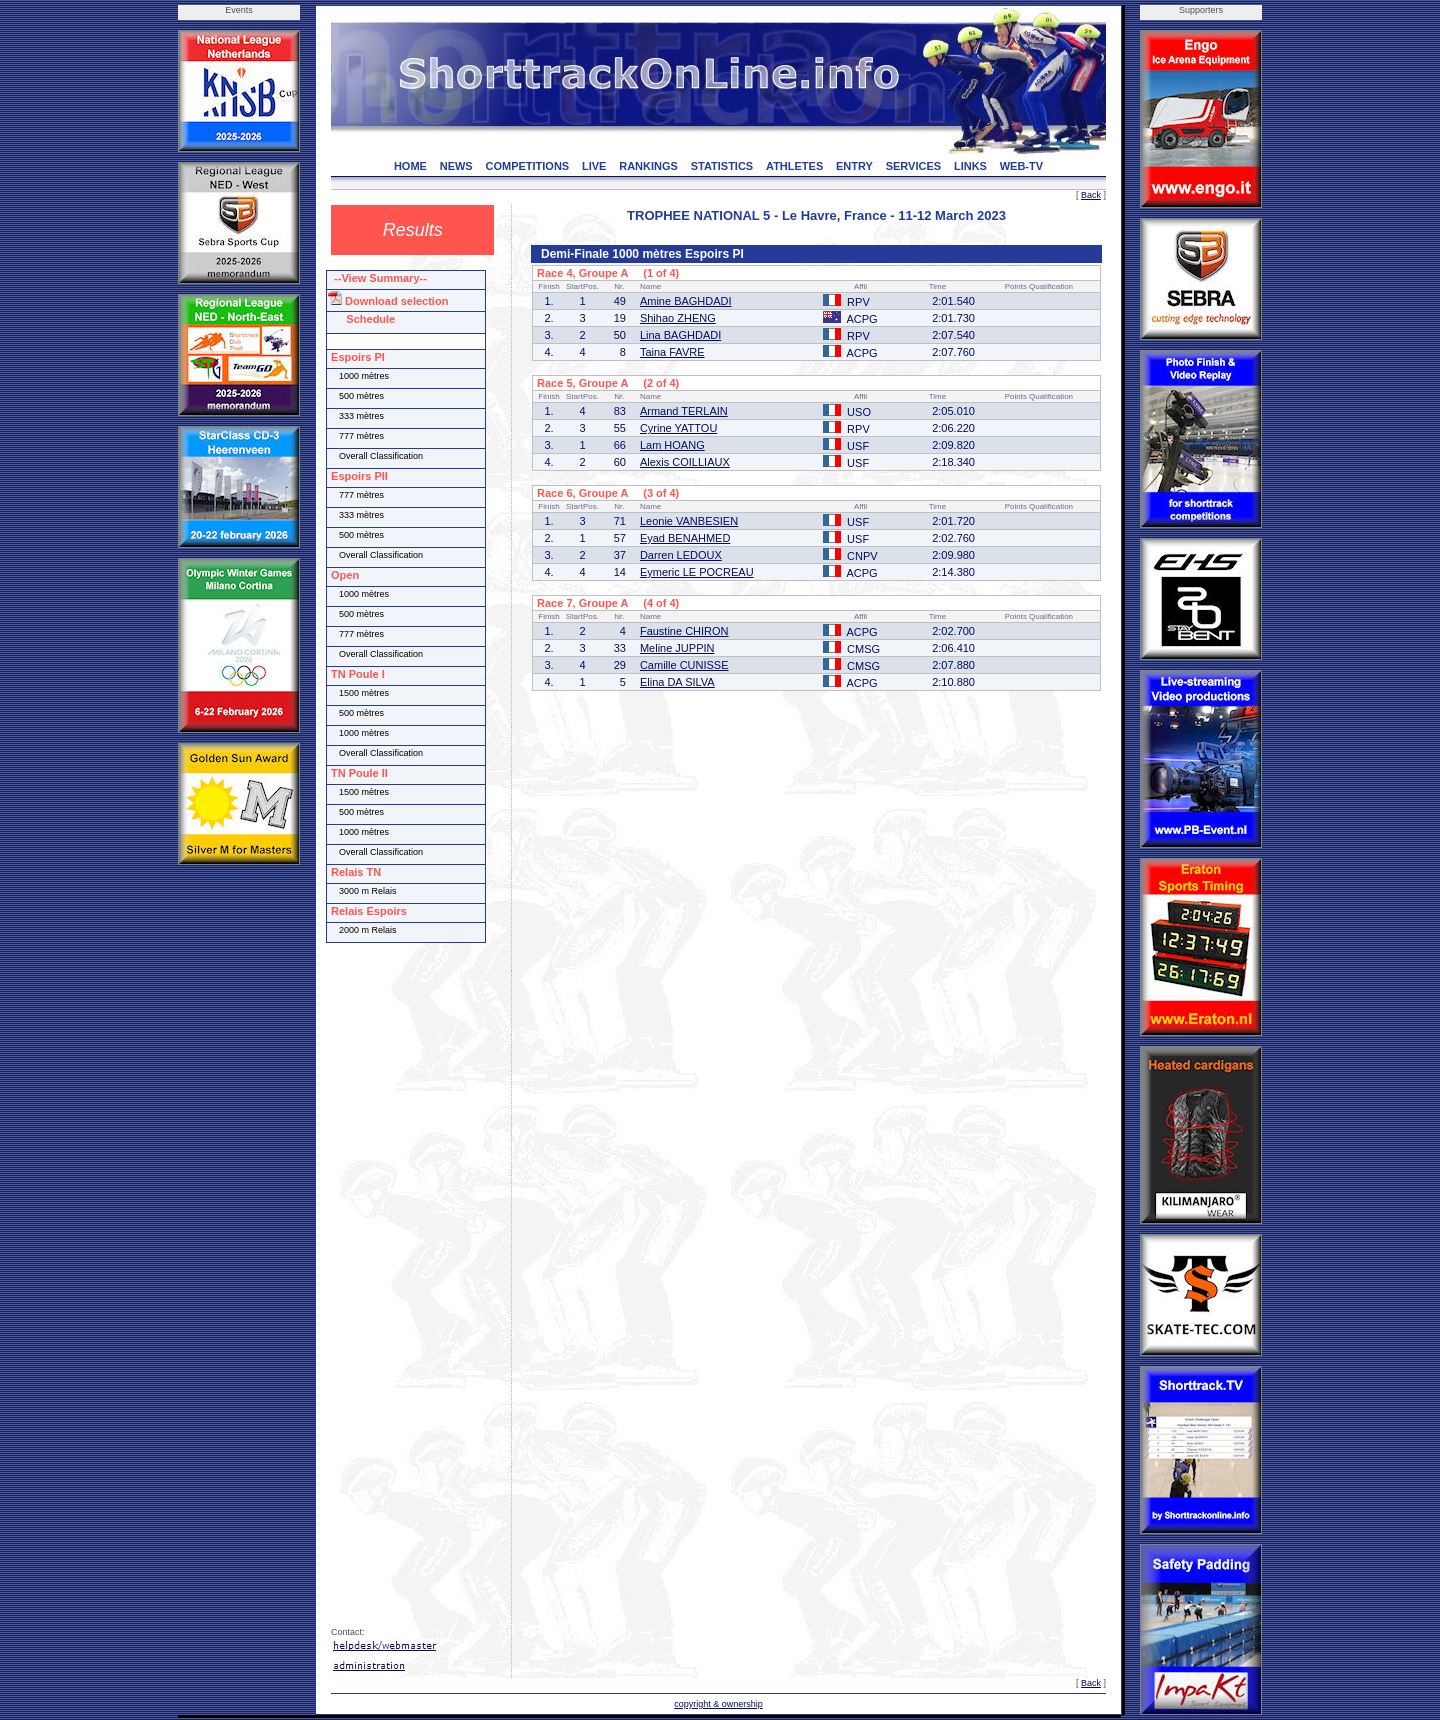  I want to click on Shihao ZHENG, so click(678, 318).